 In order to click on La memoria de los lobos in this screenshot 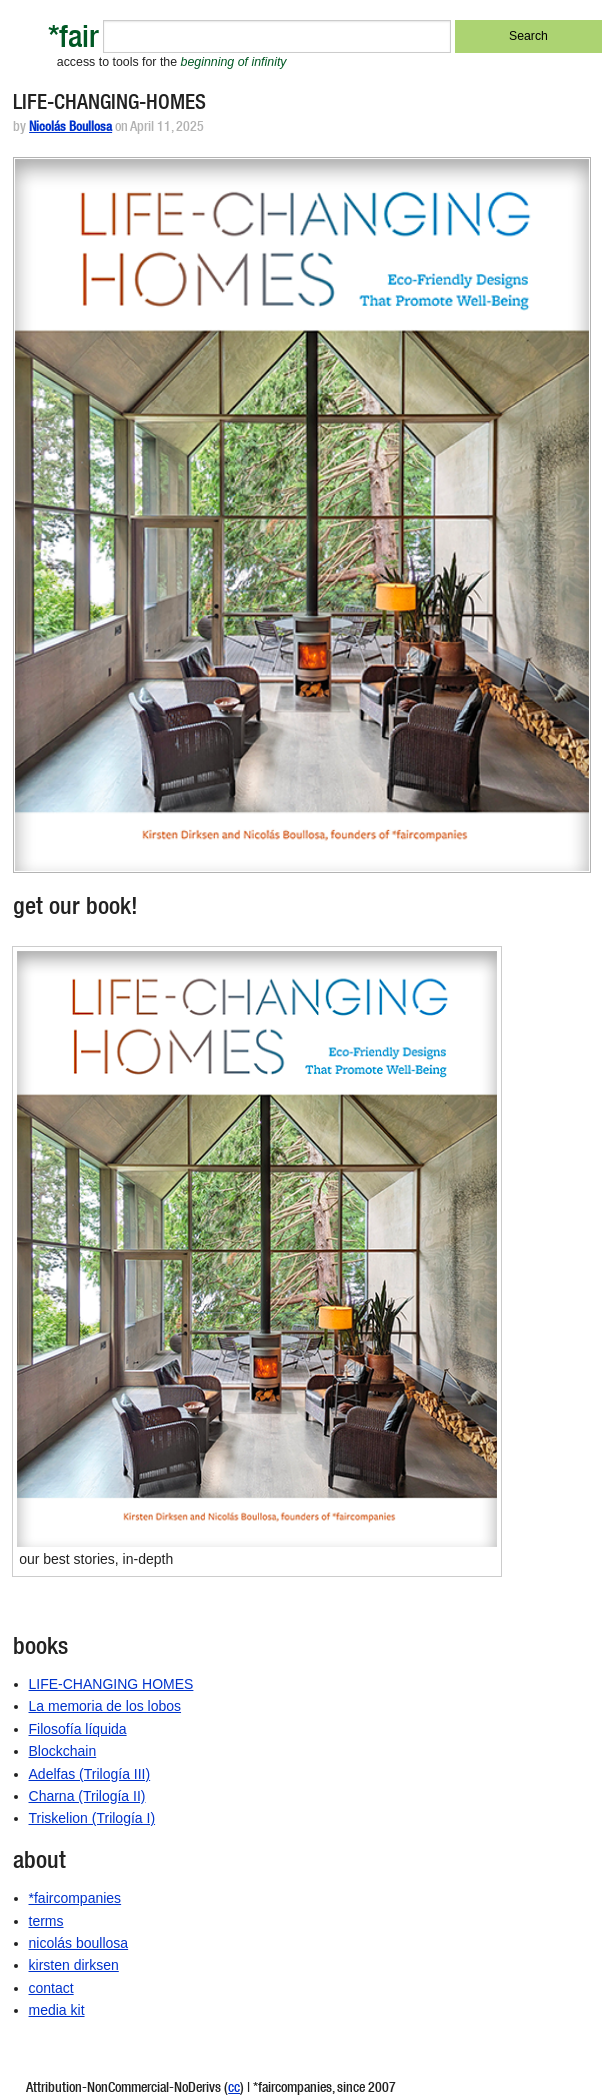, I will do `click(105, 1706)`.